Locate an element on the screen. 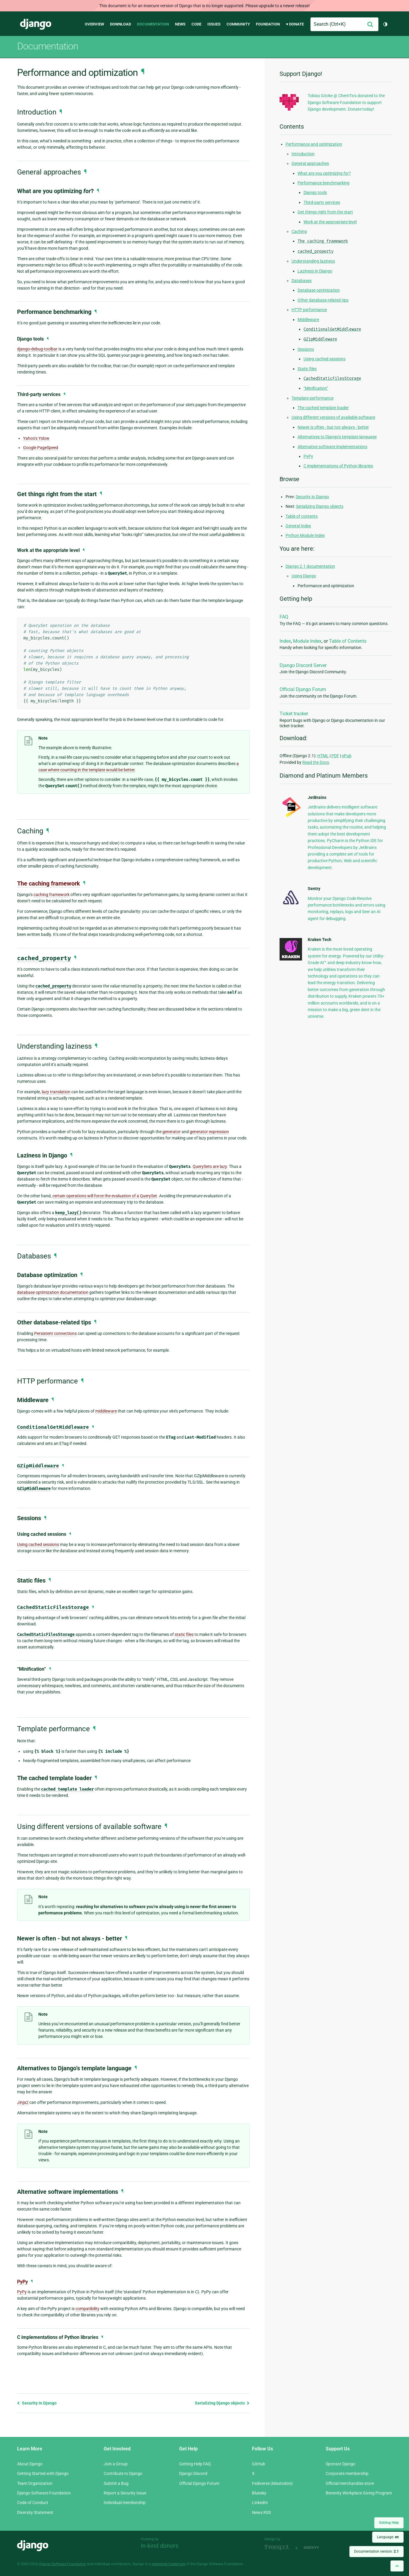  “Minification” is located at coordinates (316, 388).